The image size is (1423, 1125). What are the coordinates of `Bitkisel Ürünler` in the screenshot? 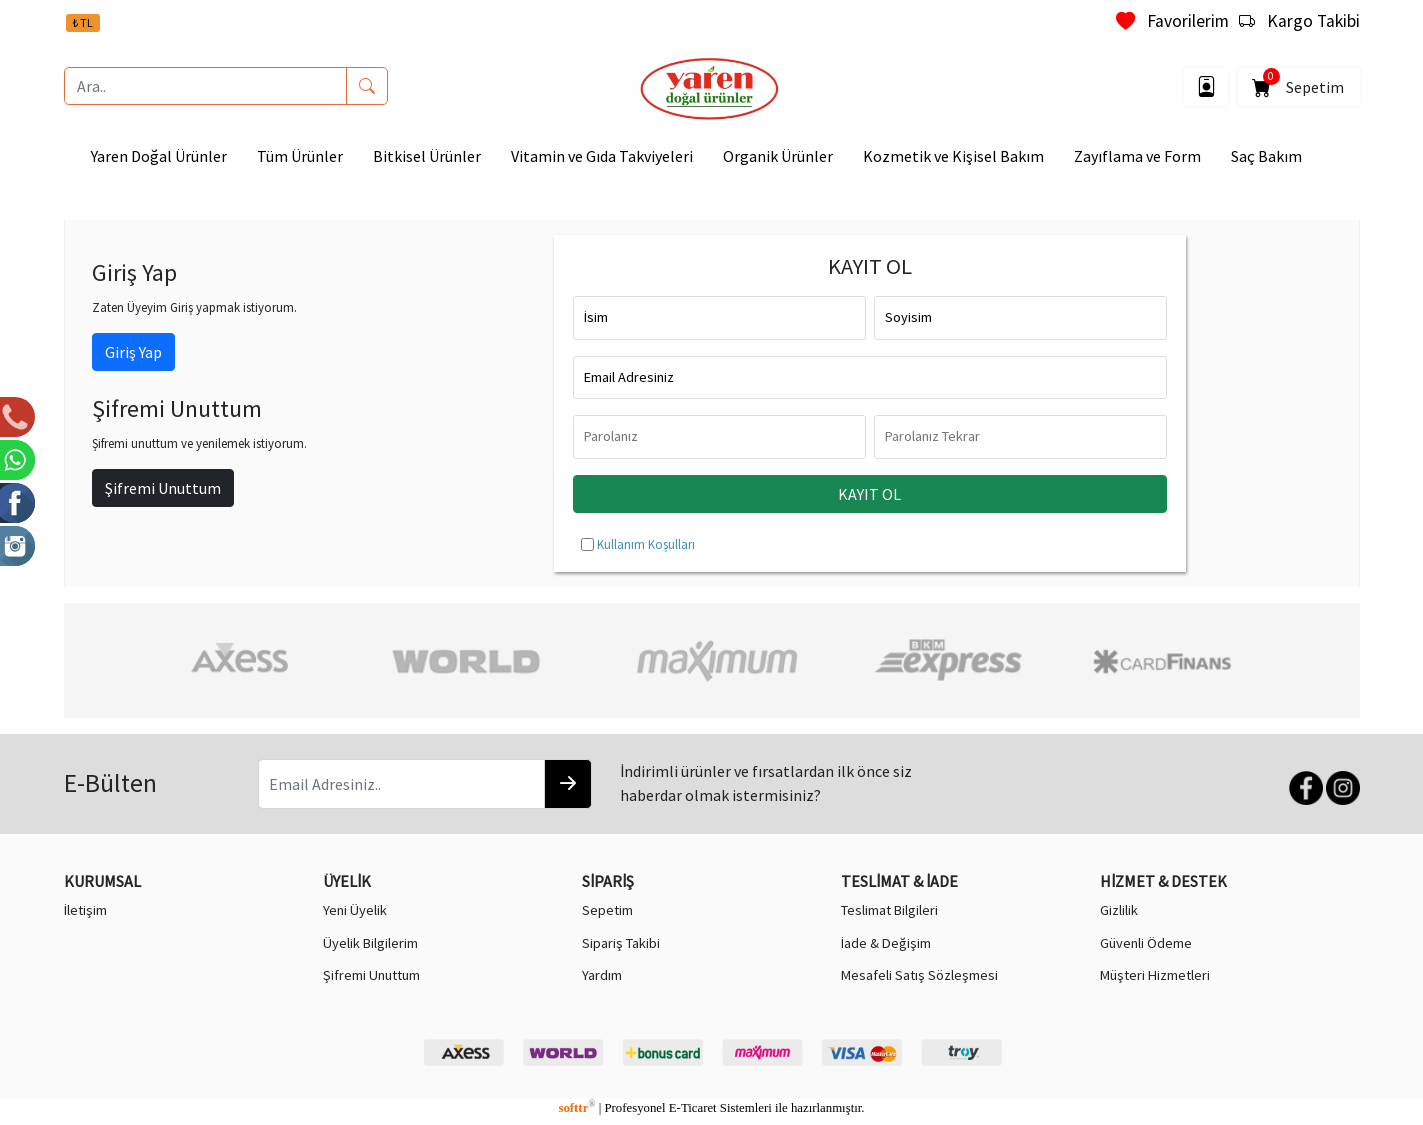 It's located at (427, 156).